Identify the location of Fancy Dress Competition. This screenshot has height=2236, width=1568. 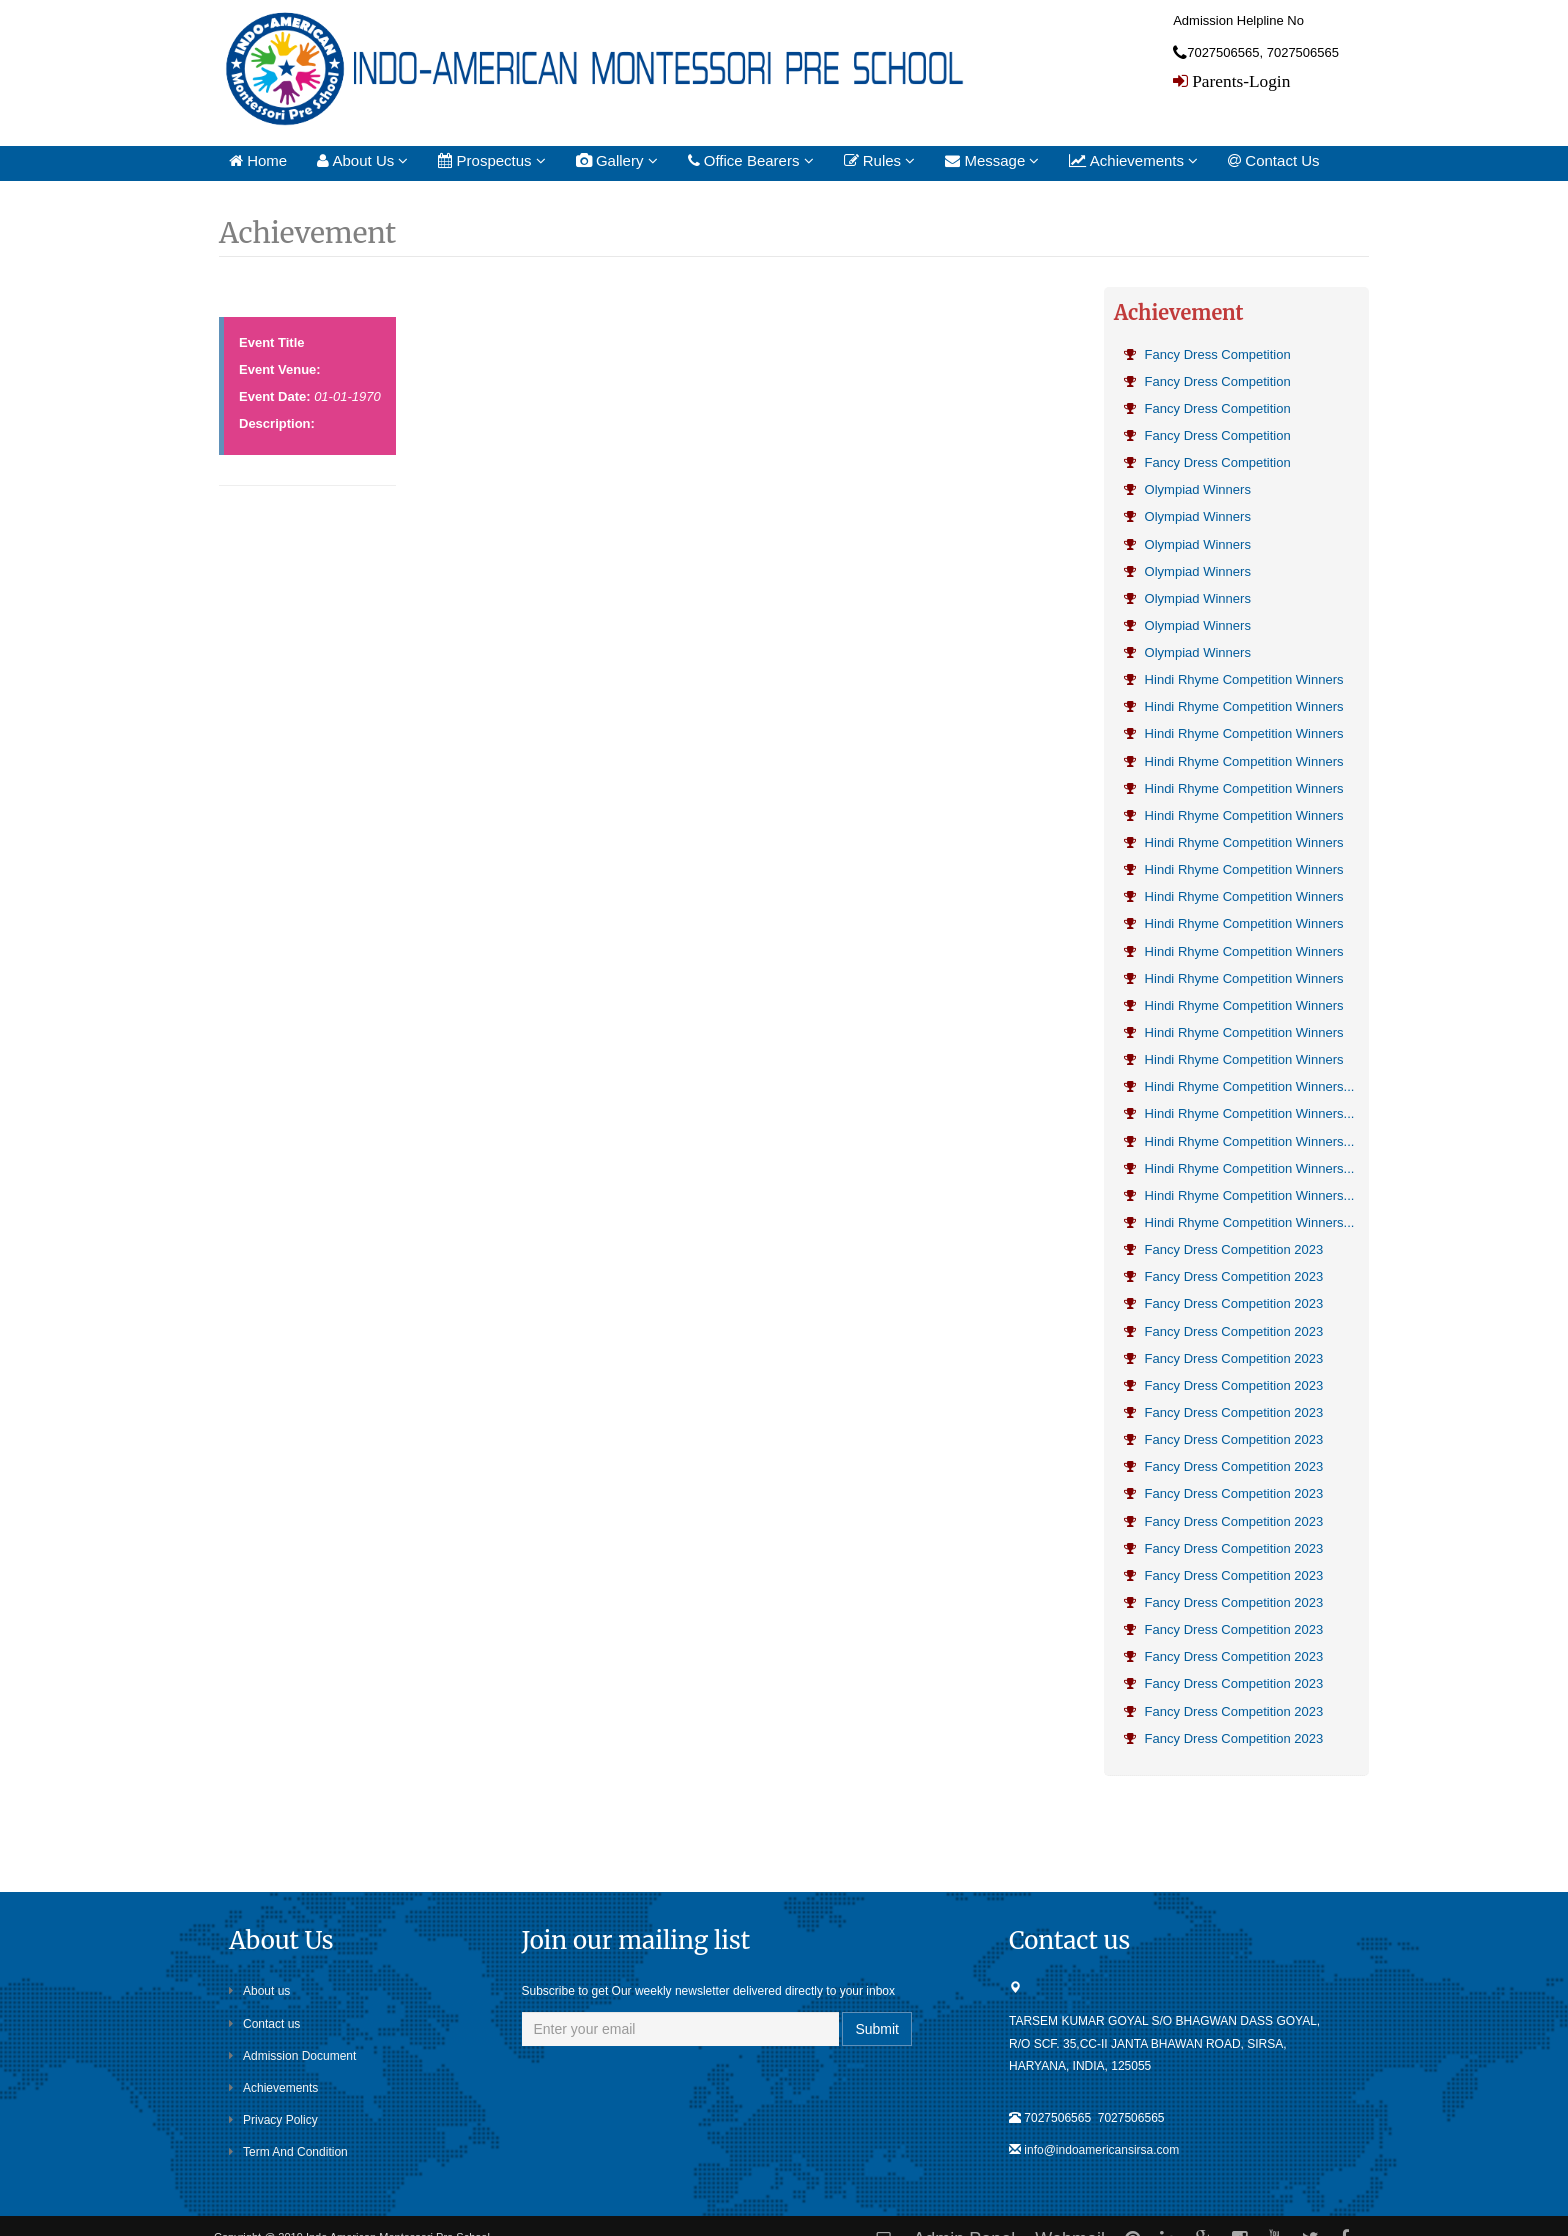
(1207, 354).